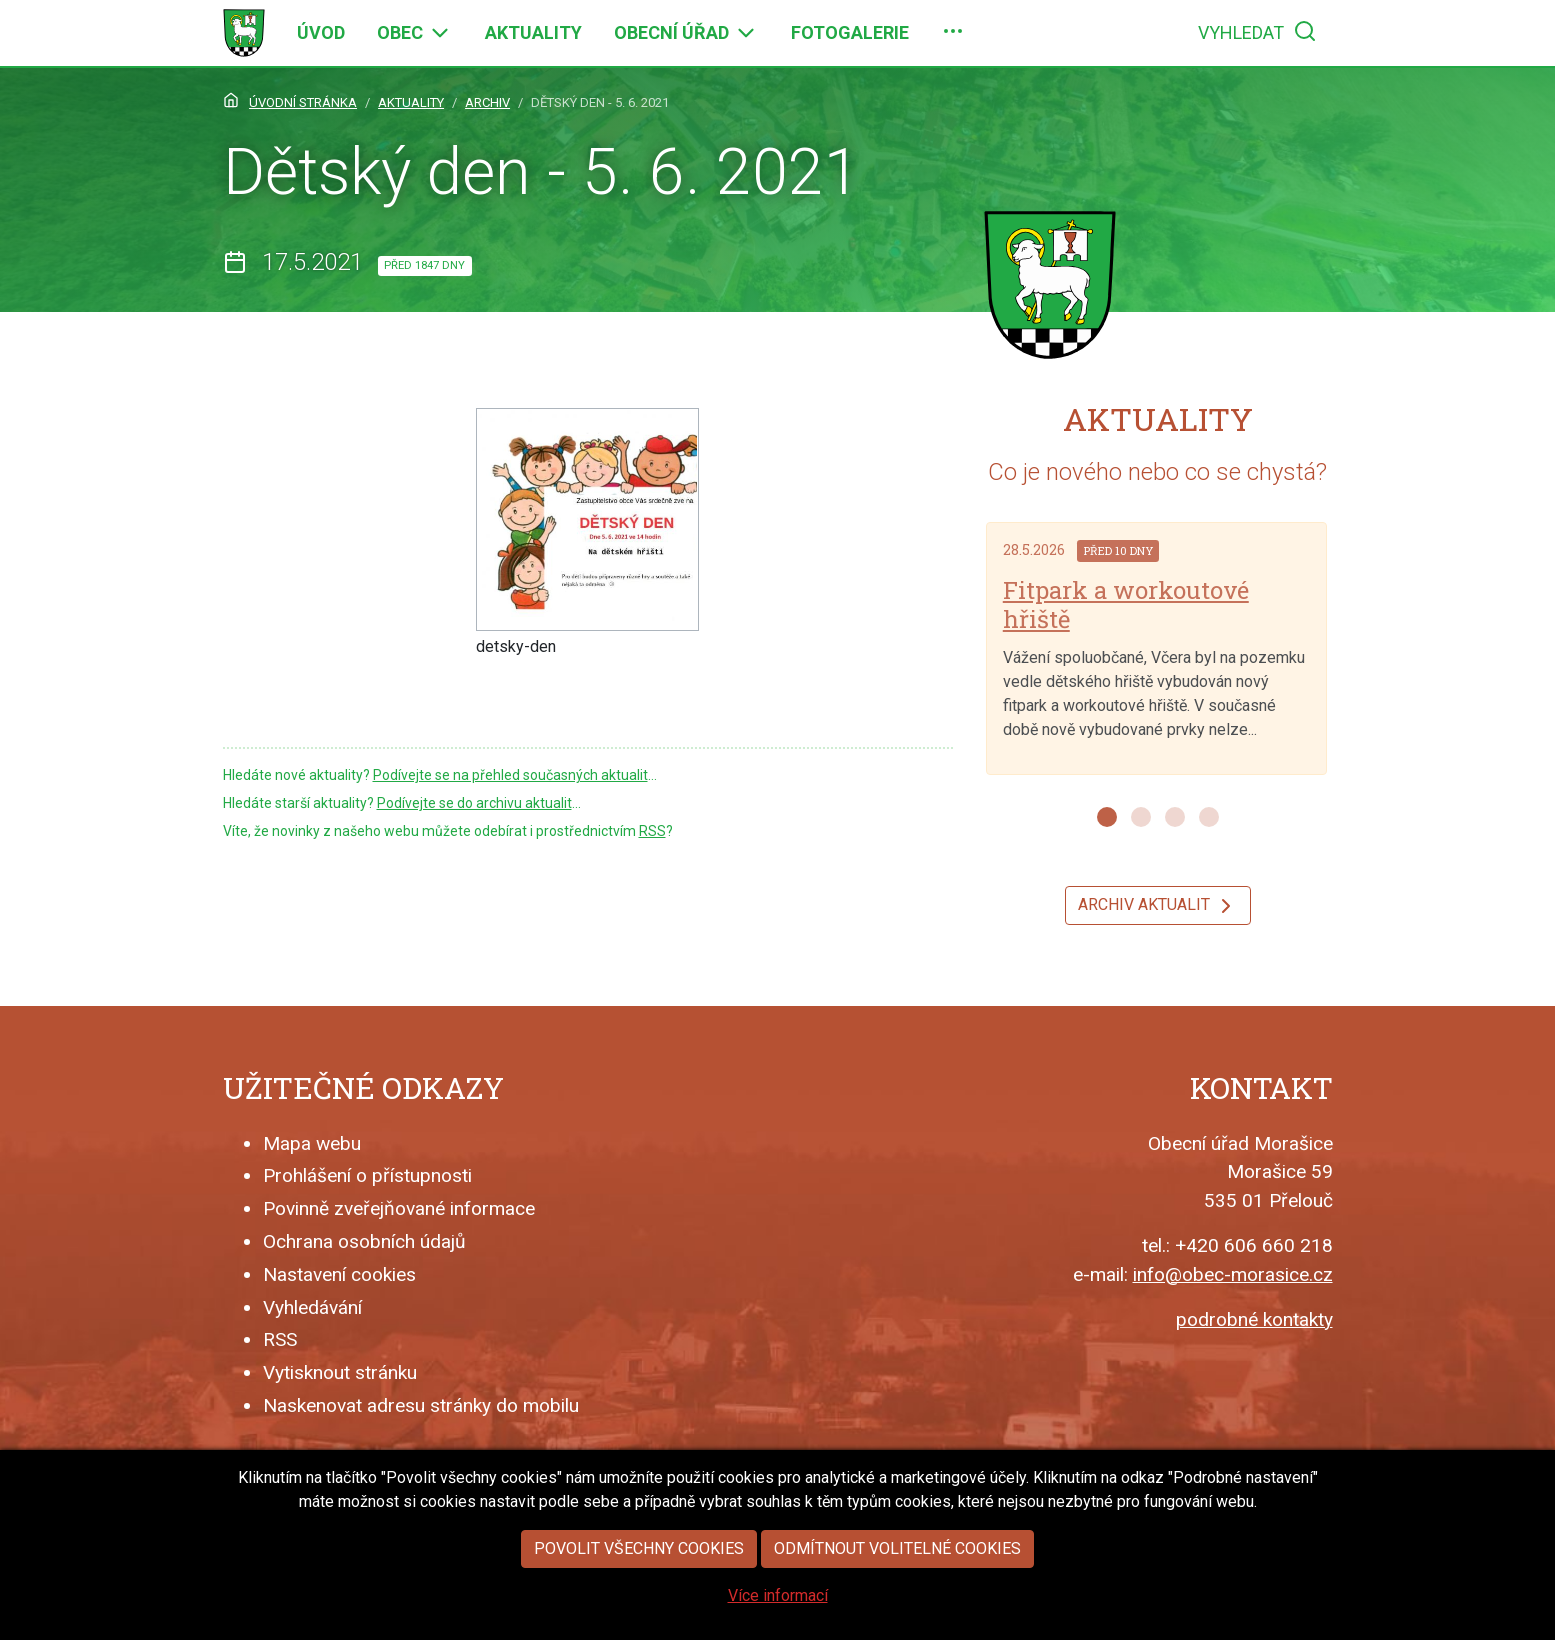 The width and height of the screenshot is (1555, 1640). Describe the element at coordinates (778, 1602) in the screenshot. I see `Více informací` at that location.